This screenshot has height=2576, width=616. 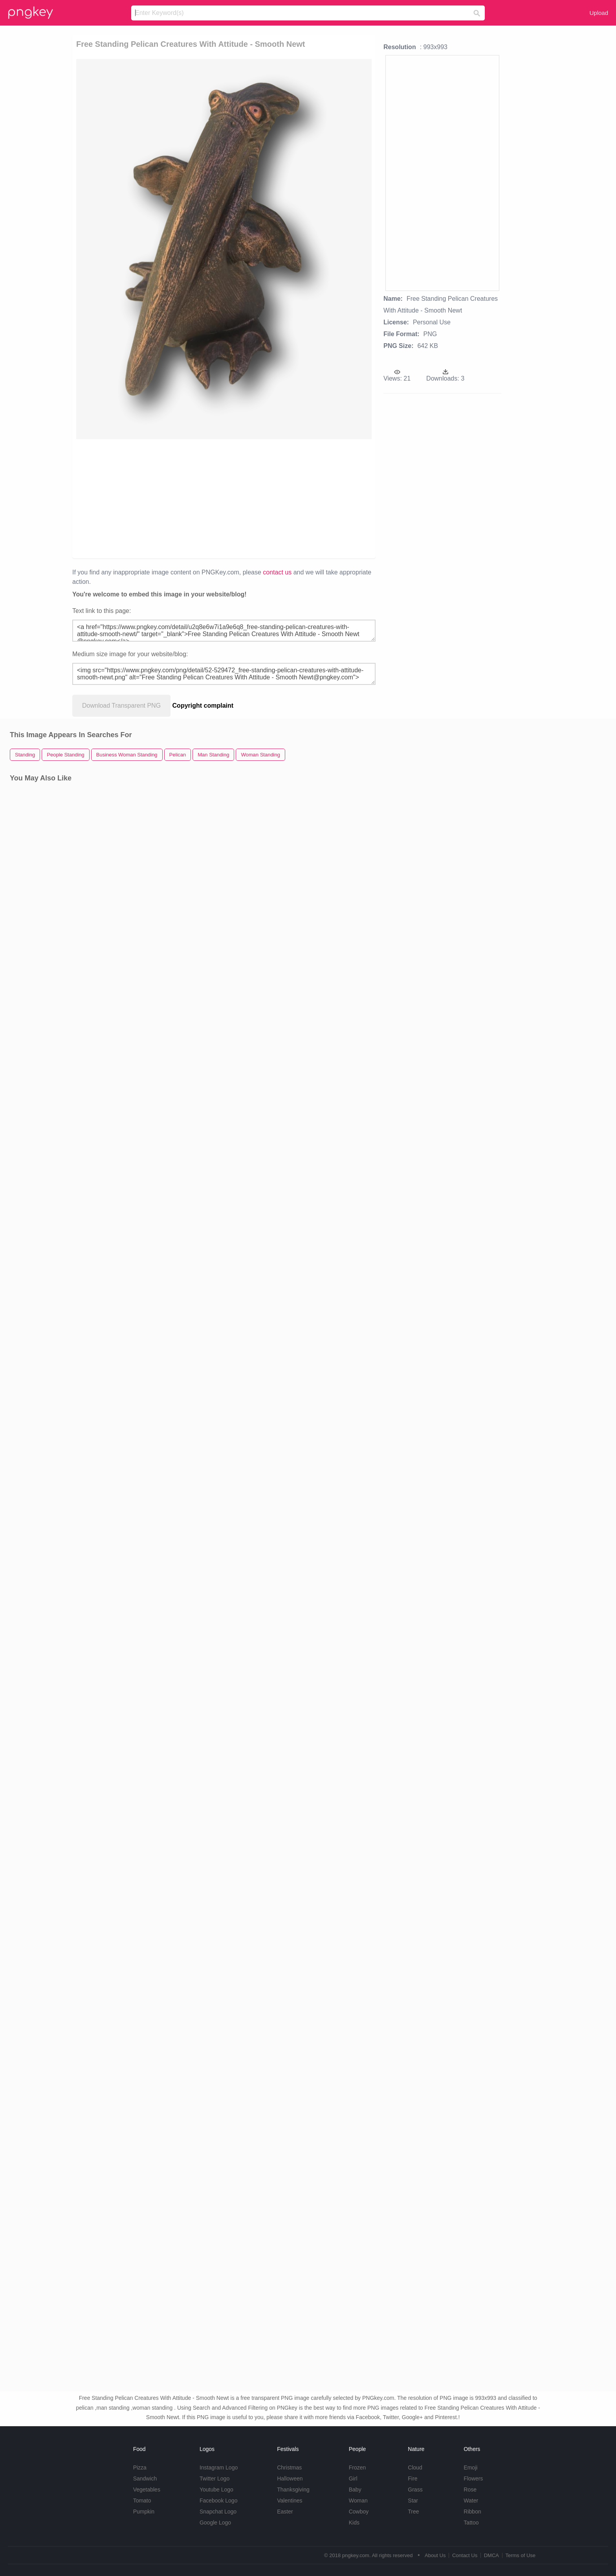 I want to click on Cowboy, so click(x=359, y=2511).